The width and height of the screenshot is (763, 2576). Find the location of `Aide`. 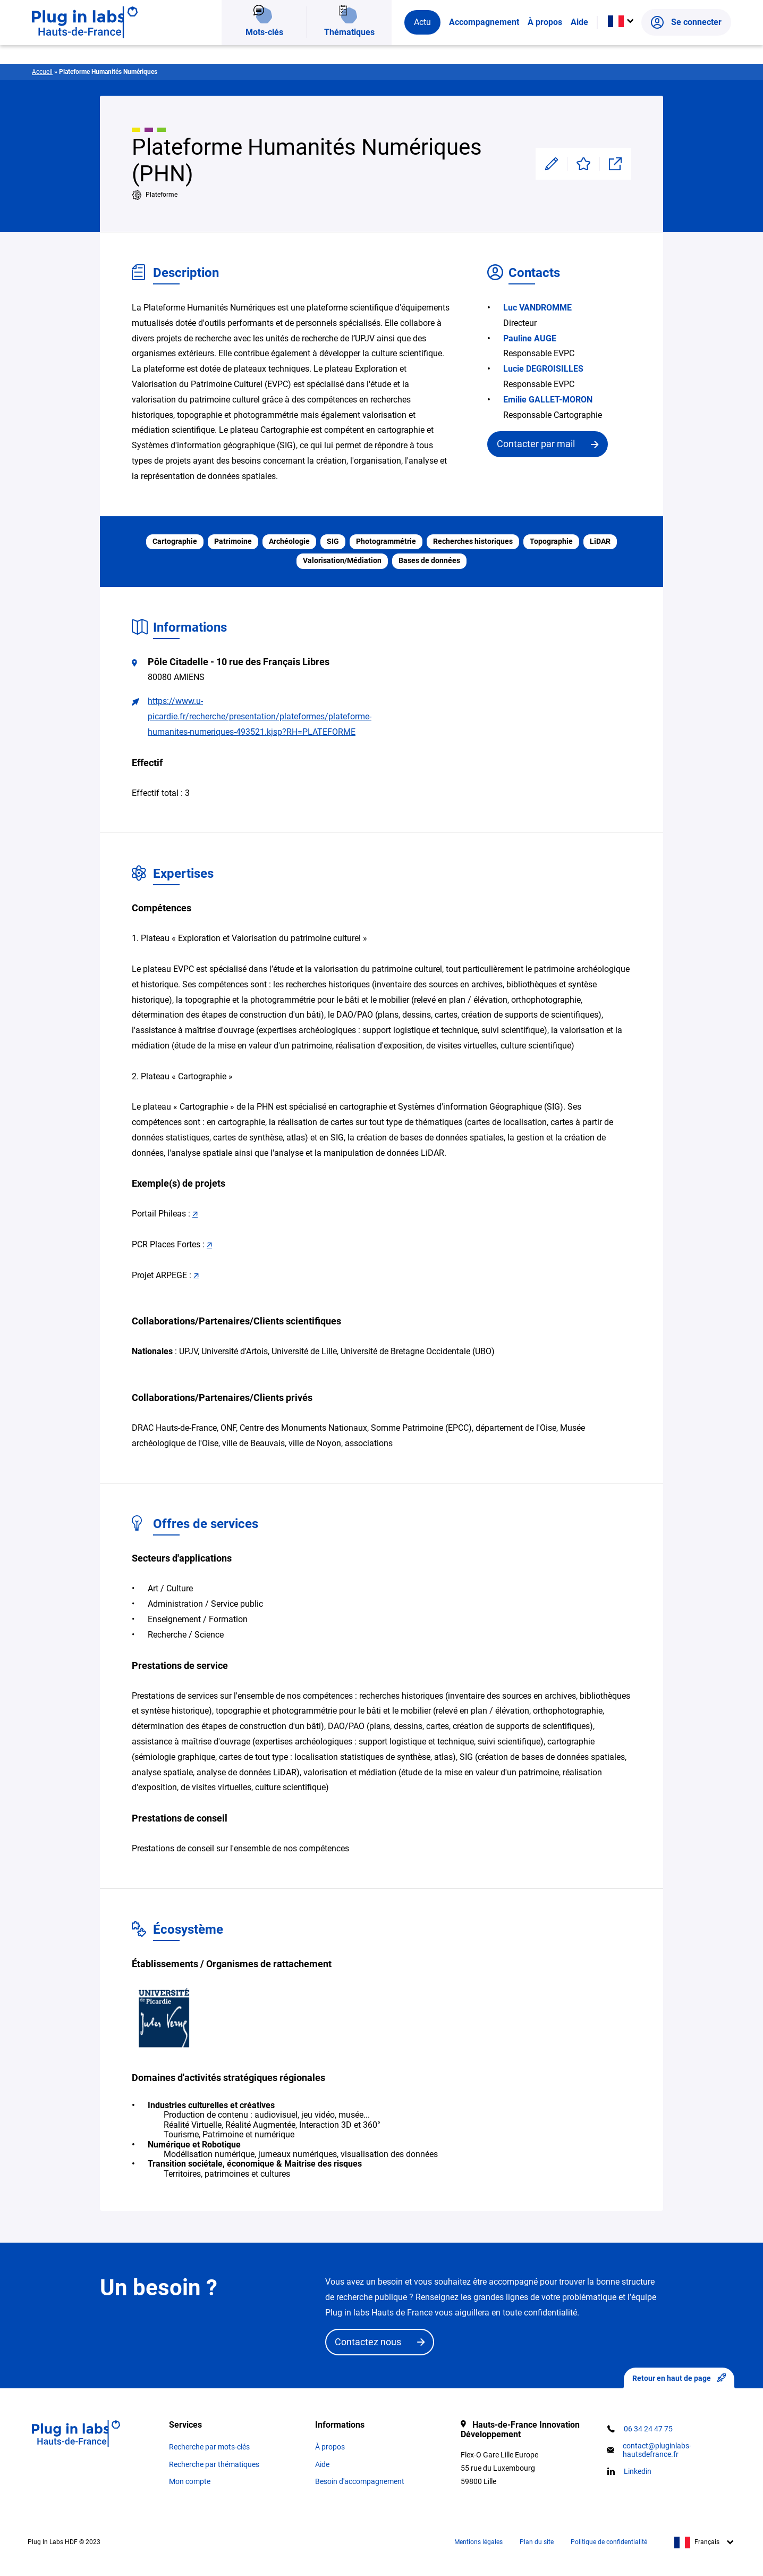

Aide is located at coordinates (579, 45).